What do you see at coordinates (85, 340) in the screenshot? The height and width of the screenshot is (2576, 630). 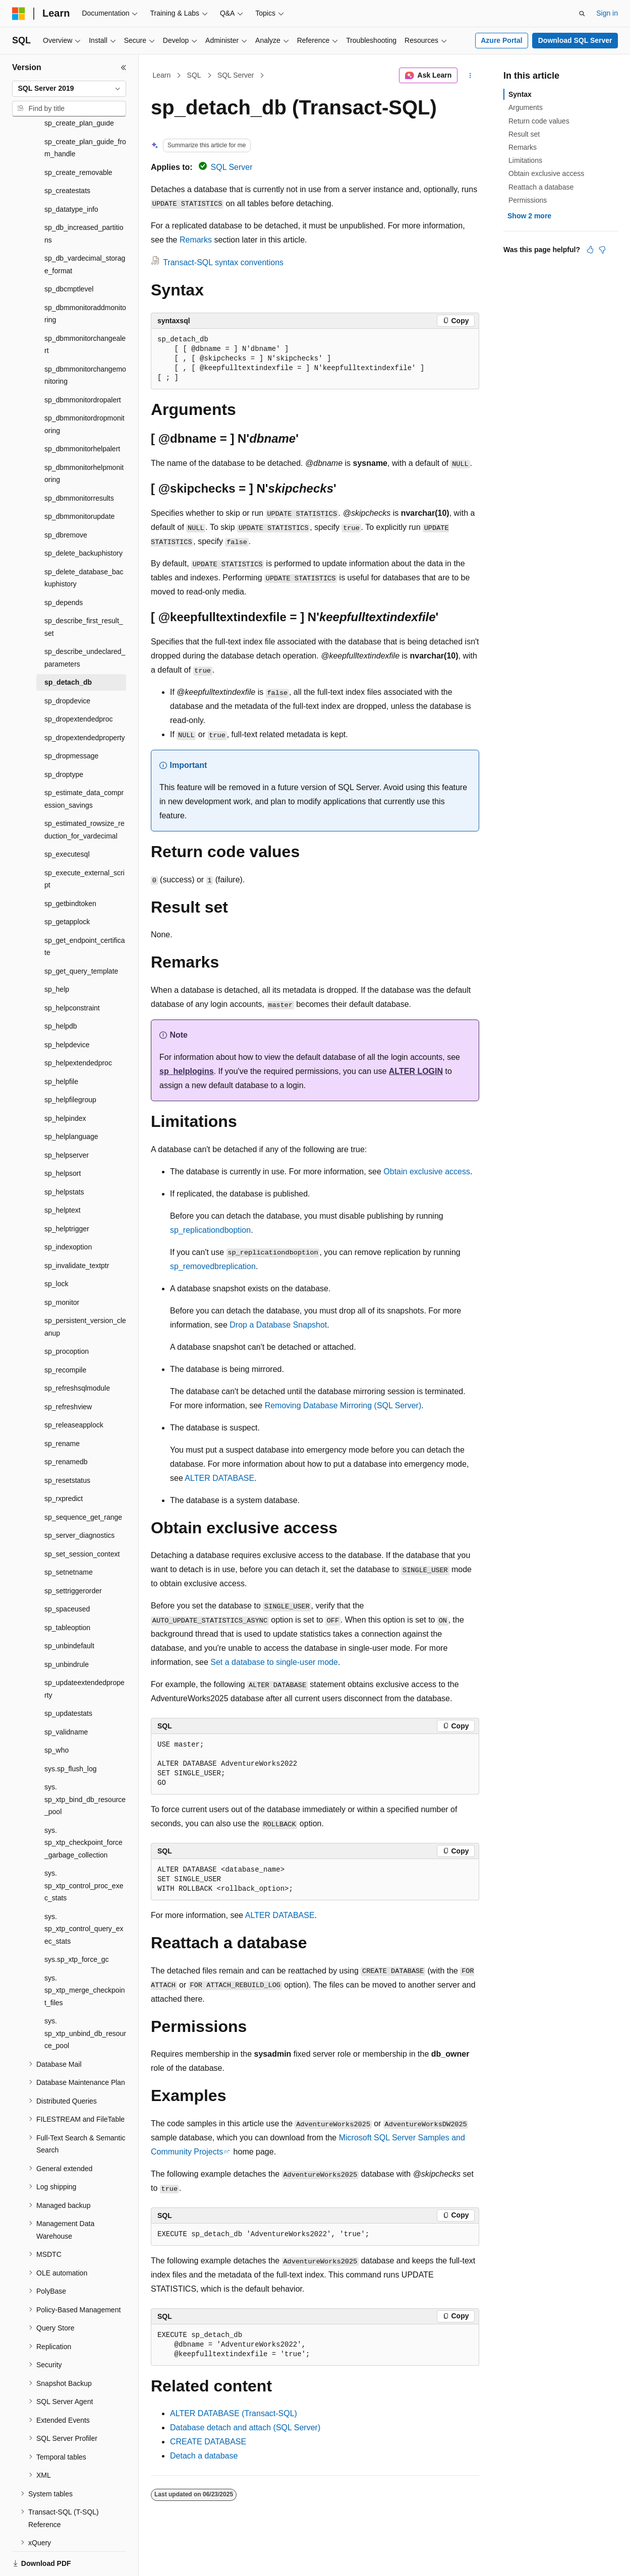 I see `sp_dbmmonitorchangemonitoring [treeitem]` at bounding box center [85, 340].